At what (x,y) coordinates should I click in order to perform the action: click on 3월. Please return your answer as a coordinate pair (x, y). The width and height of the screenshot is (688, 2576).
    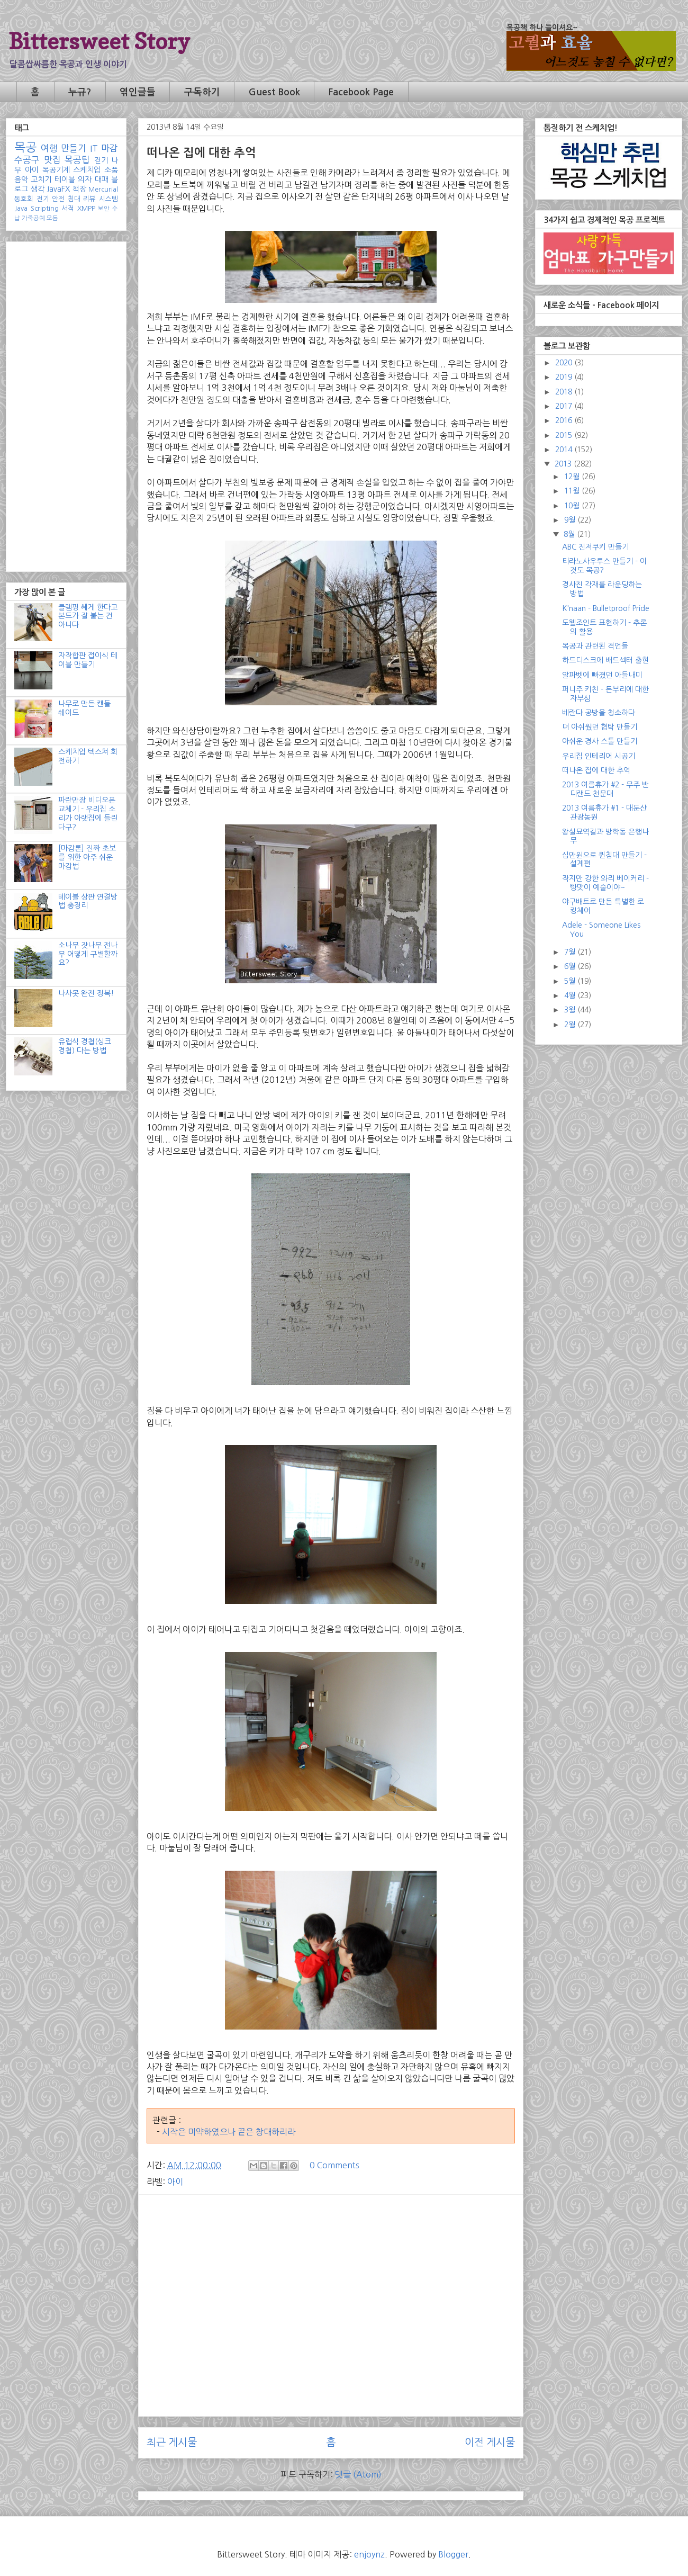
    Looking at the image, I should click on (570, 1009).